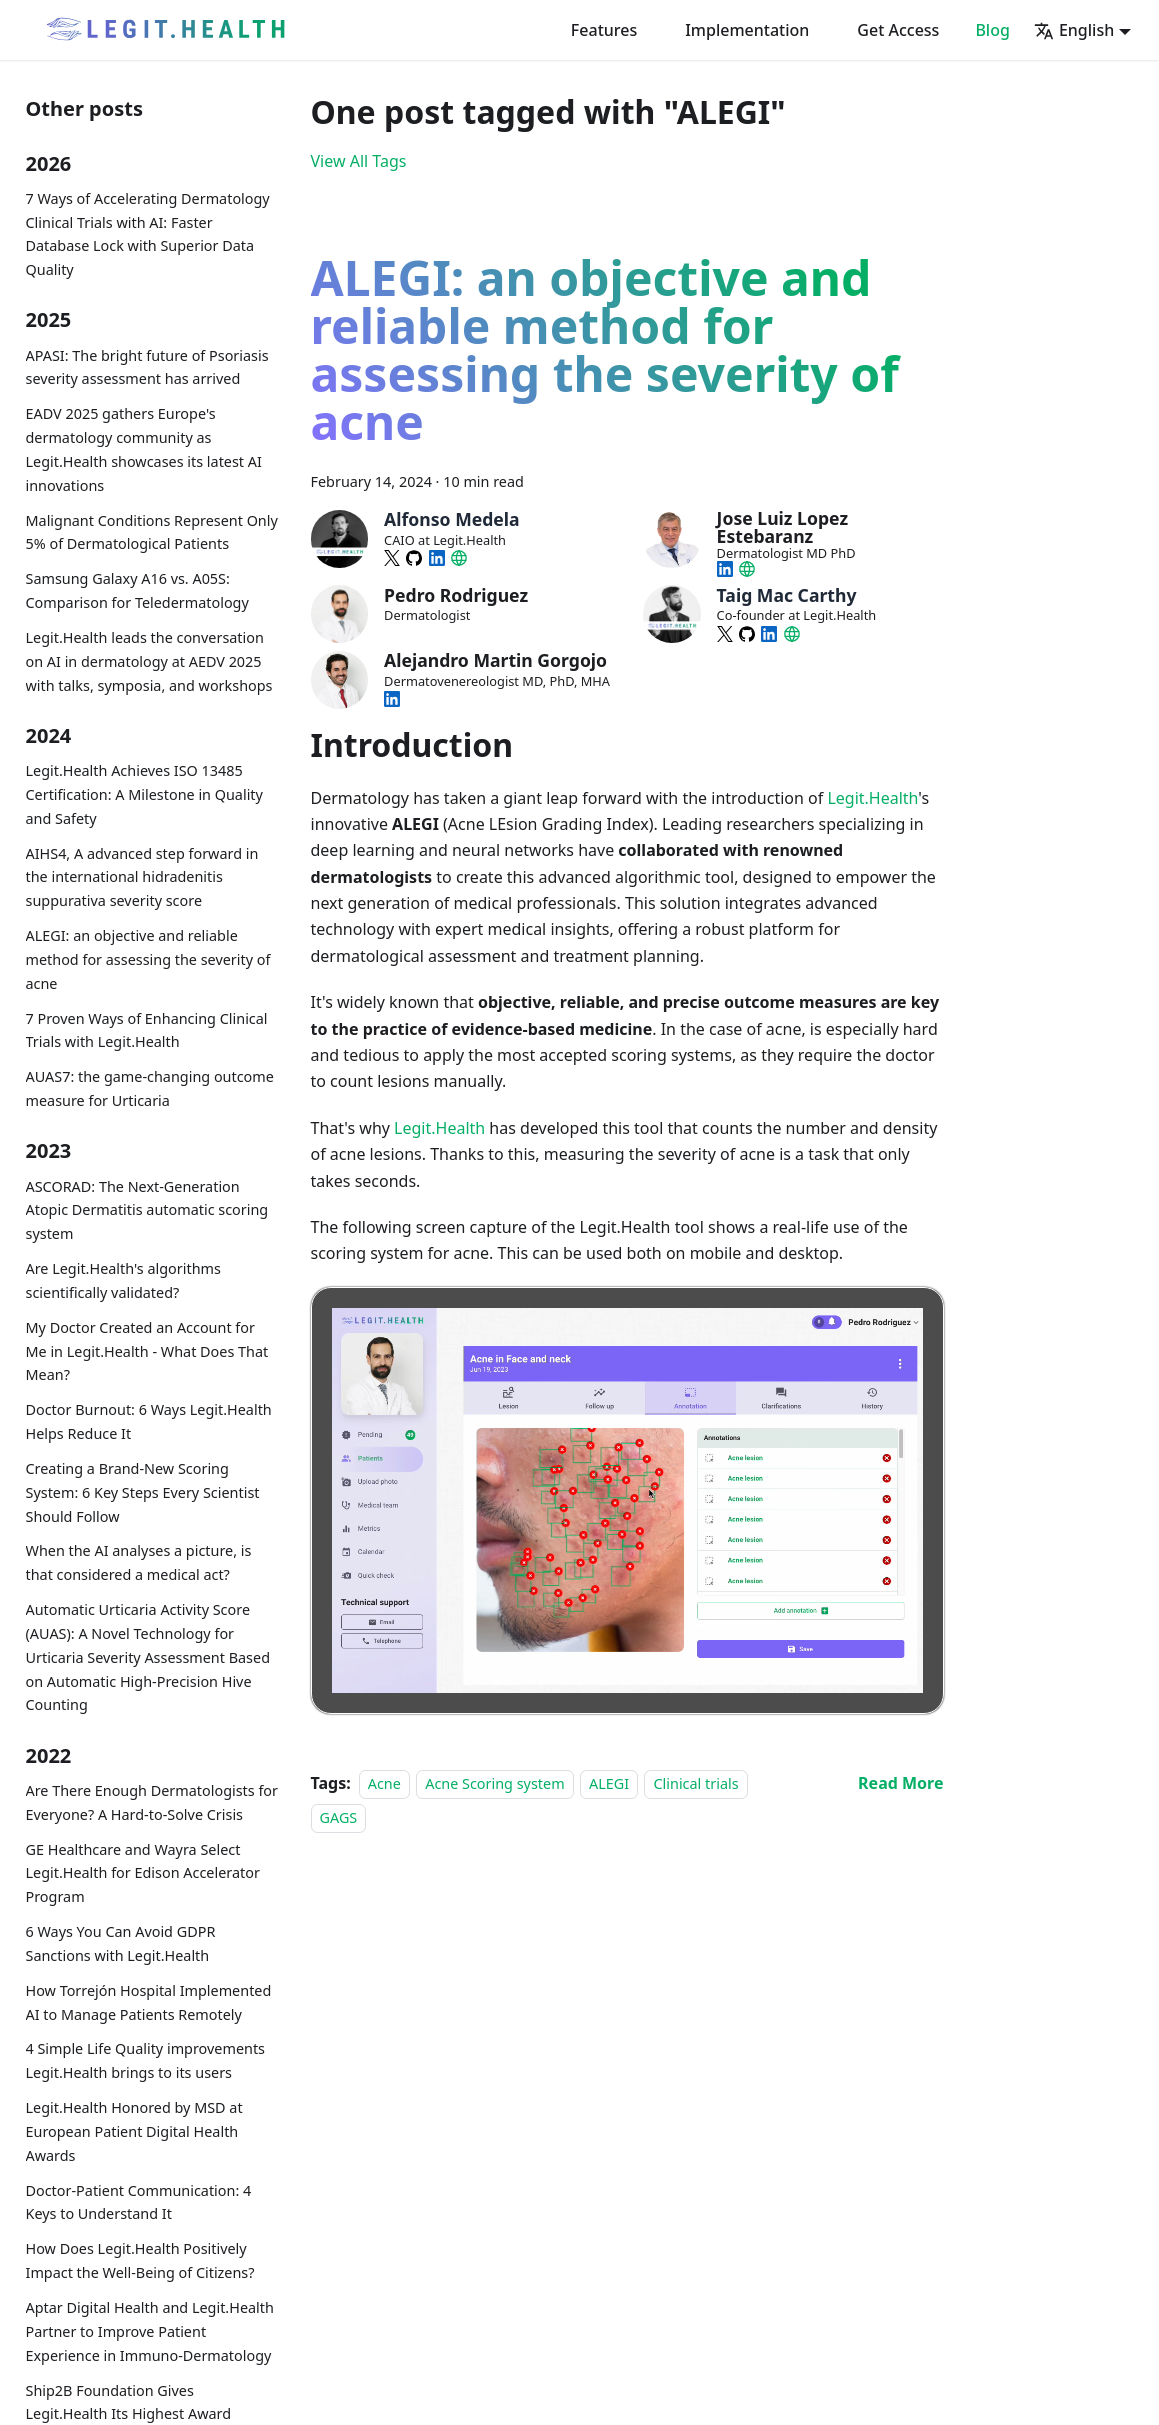  Describe the element at coordinates (384, 1783) in the screenshot. I see `Acne` at that location.